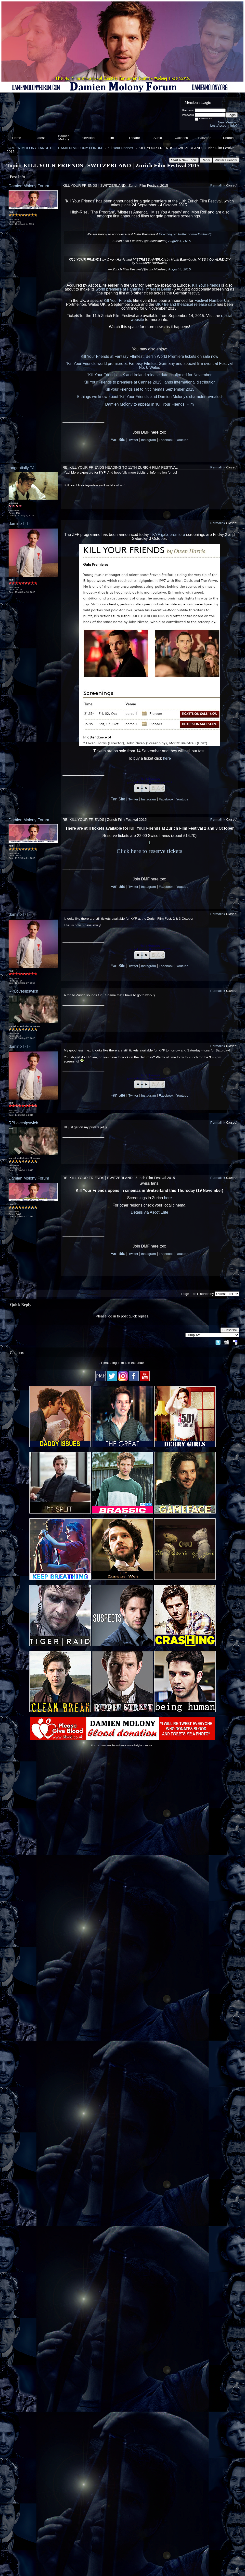 The width and height of the screenshot is (245, 2576). What do you see at coordinates (185, 304) in the screenshot?
I see `UK / Ireland theatrical release date` at bounding box center [185, 304].